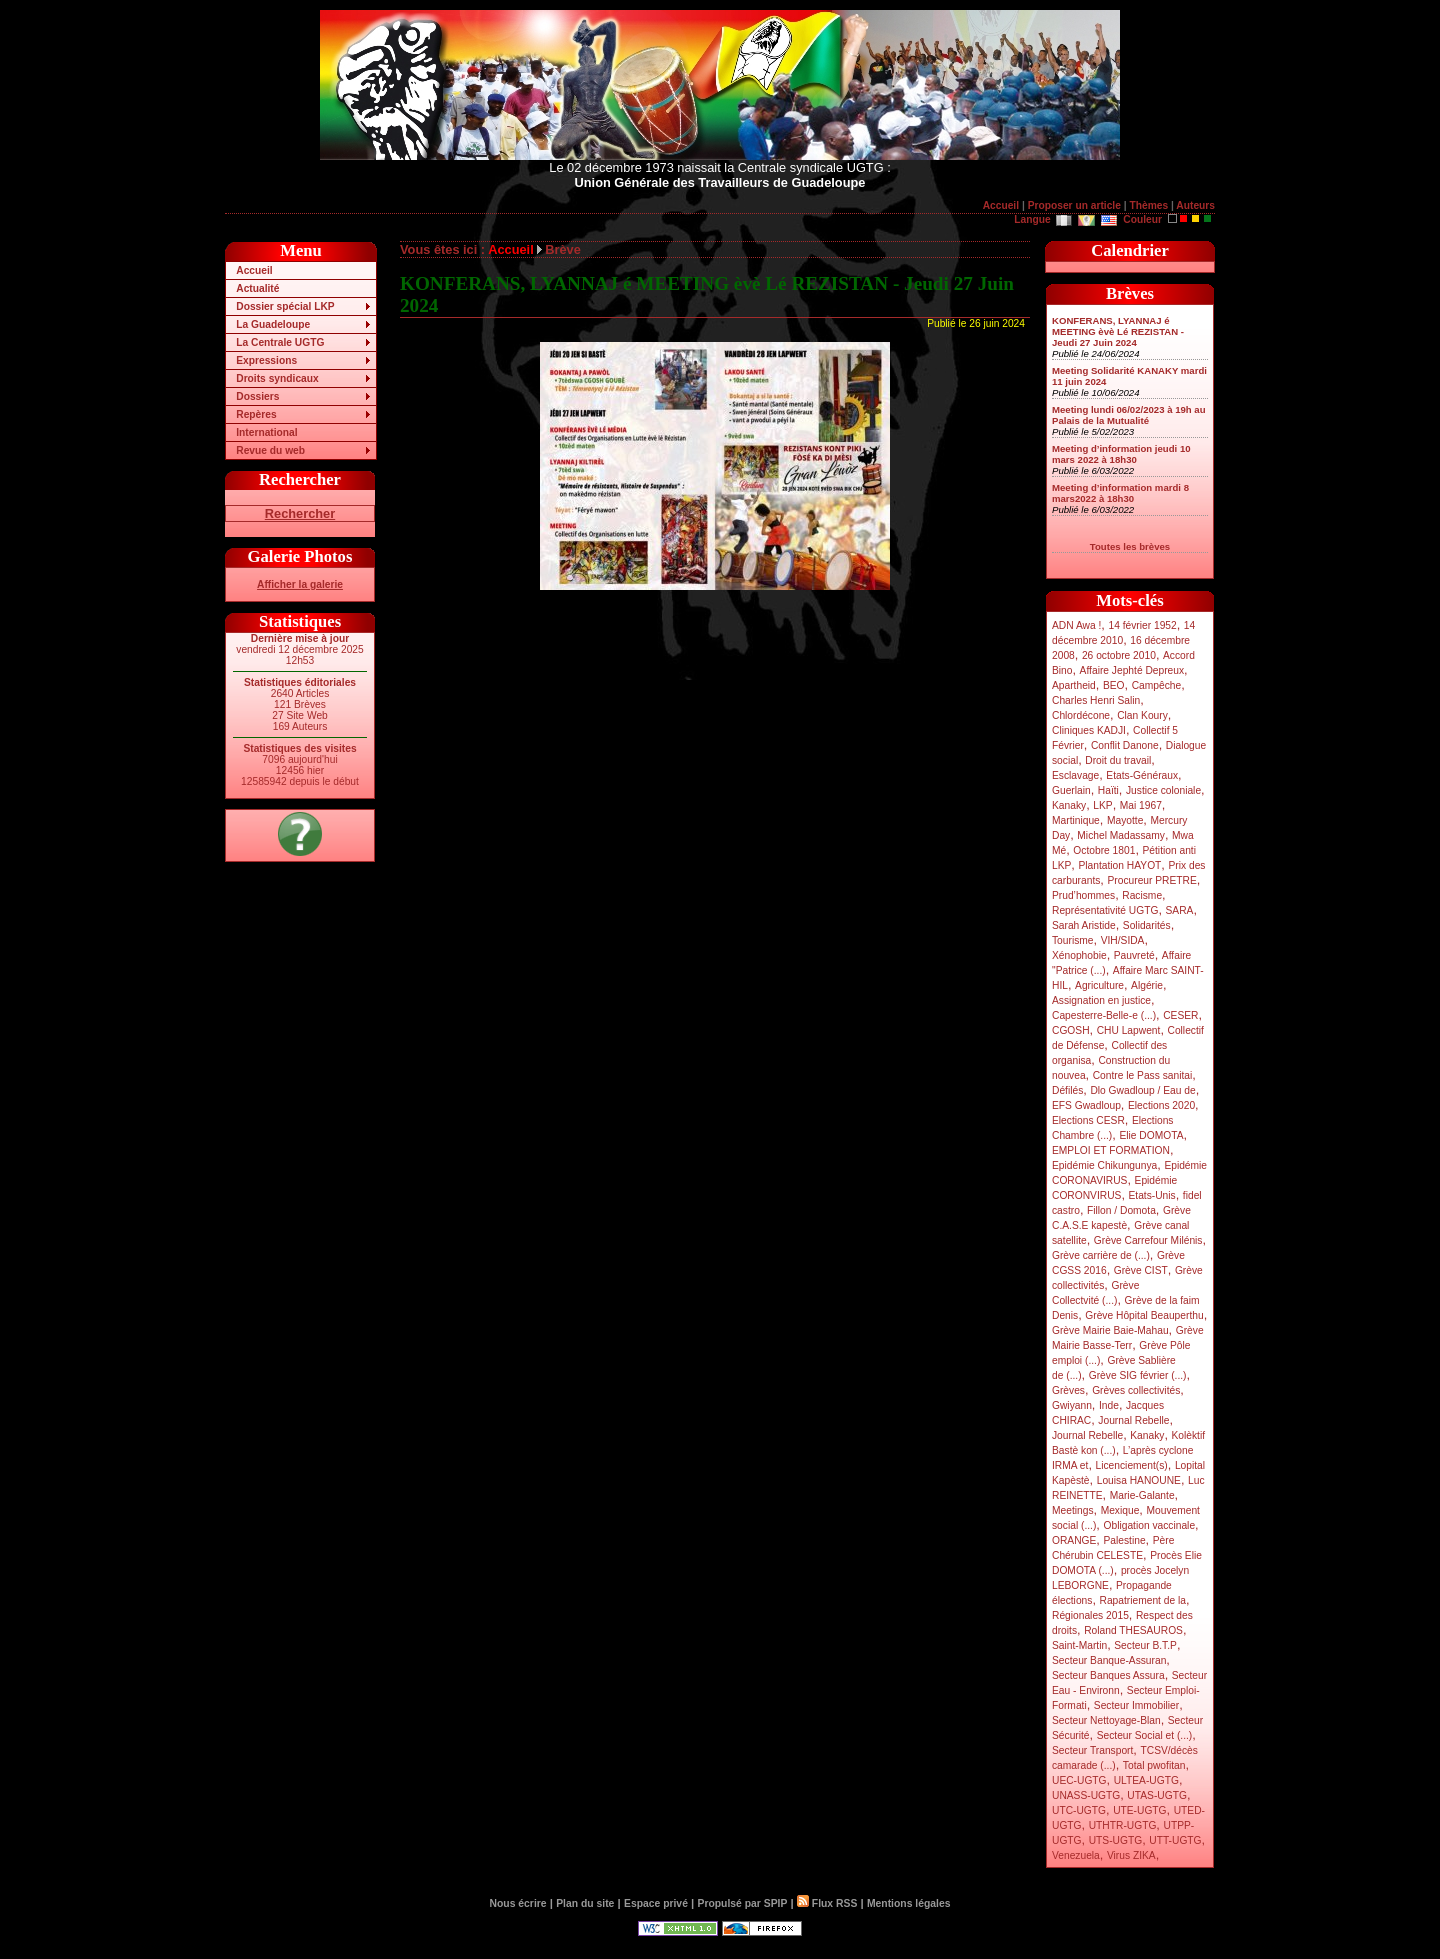 Image resolution: width=1440 pixels, height=1959 pixels. Describe the element at coordinates (1106, 1720) in the screenshot. I see `Secteur Nettoyage-Blan` at that location.